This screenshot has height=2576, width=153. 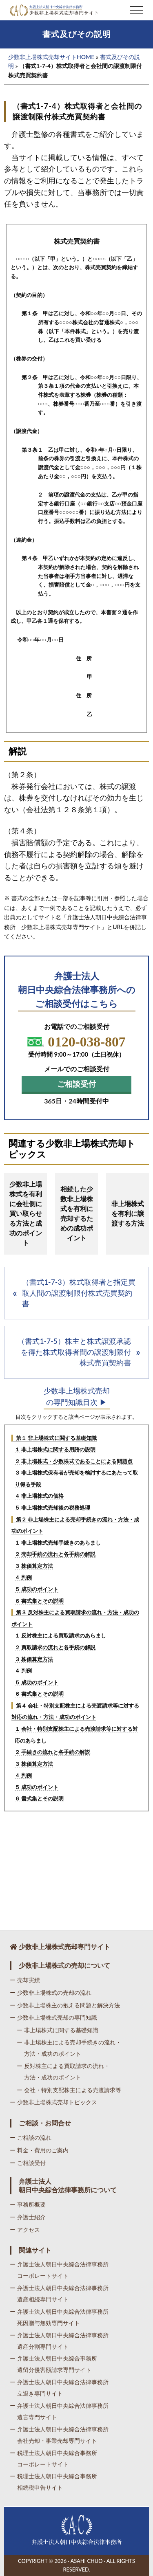 I want to click on ー 会社・特別支配株主による売渡請求等, so click(x=69, y=2089).